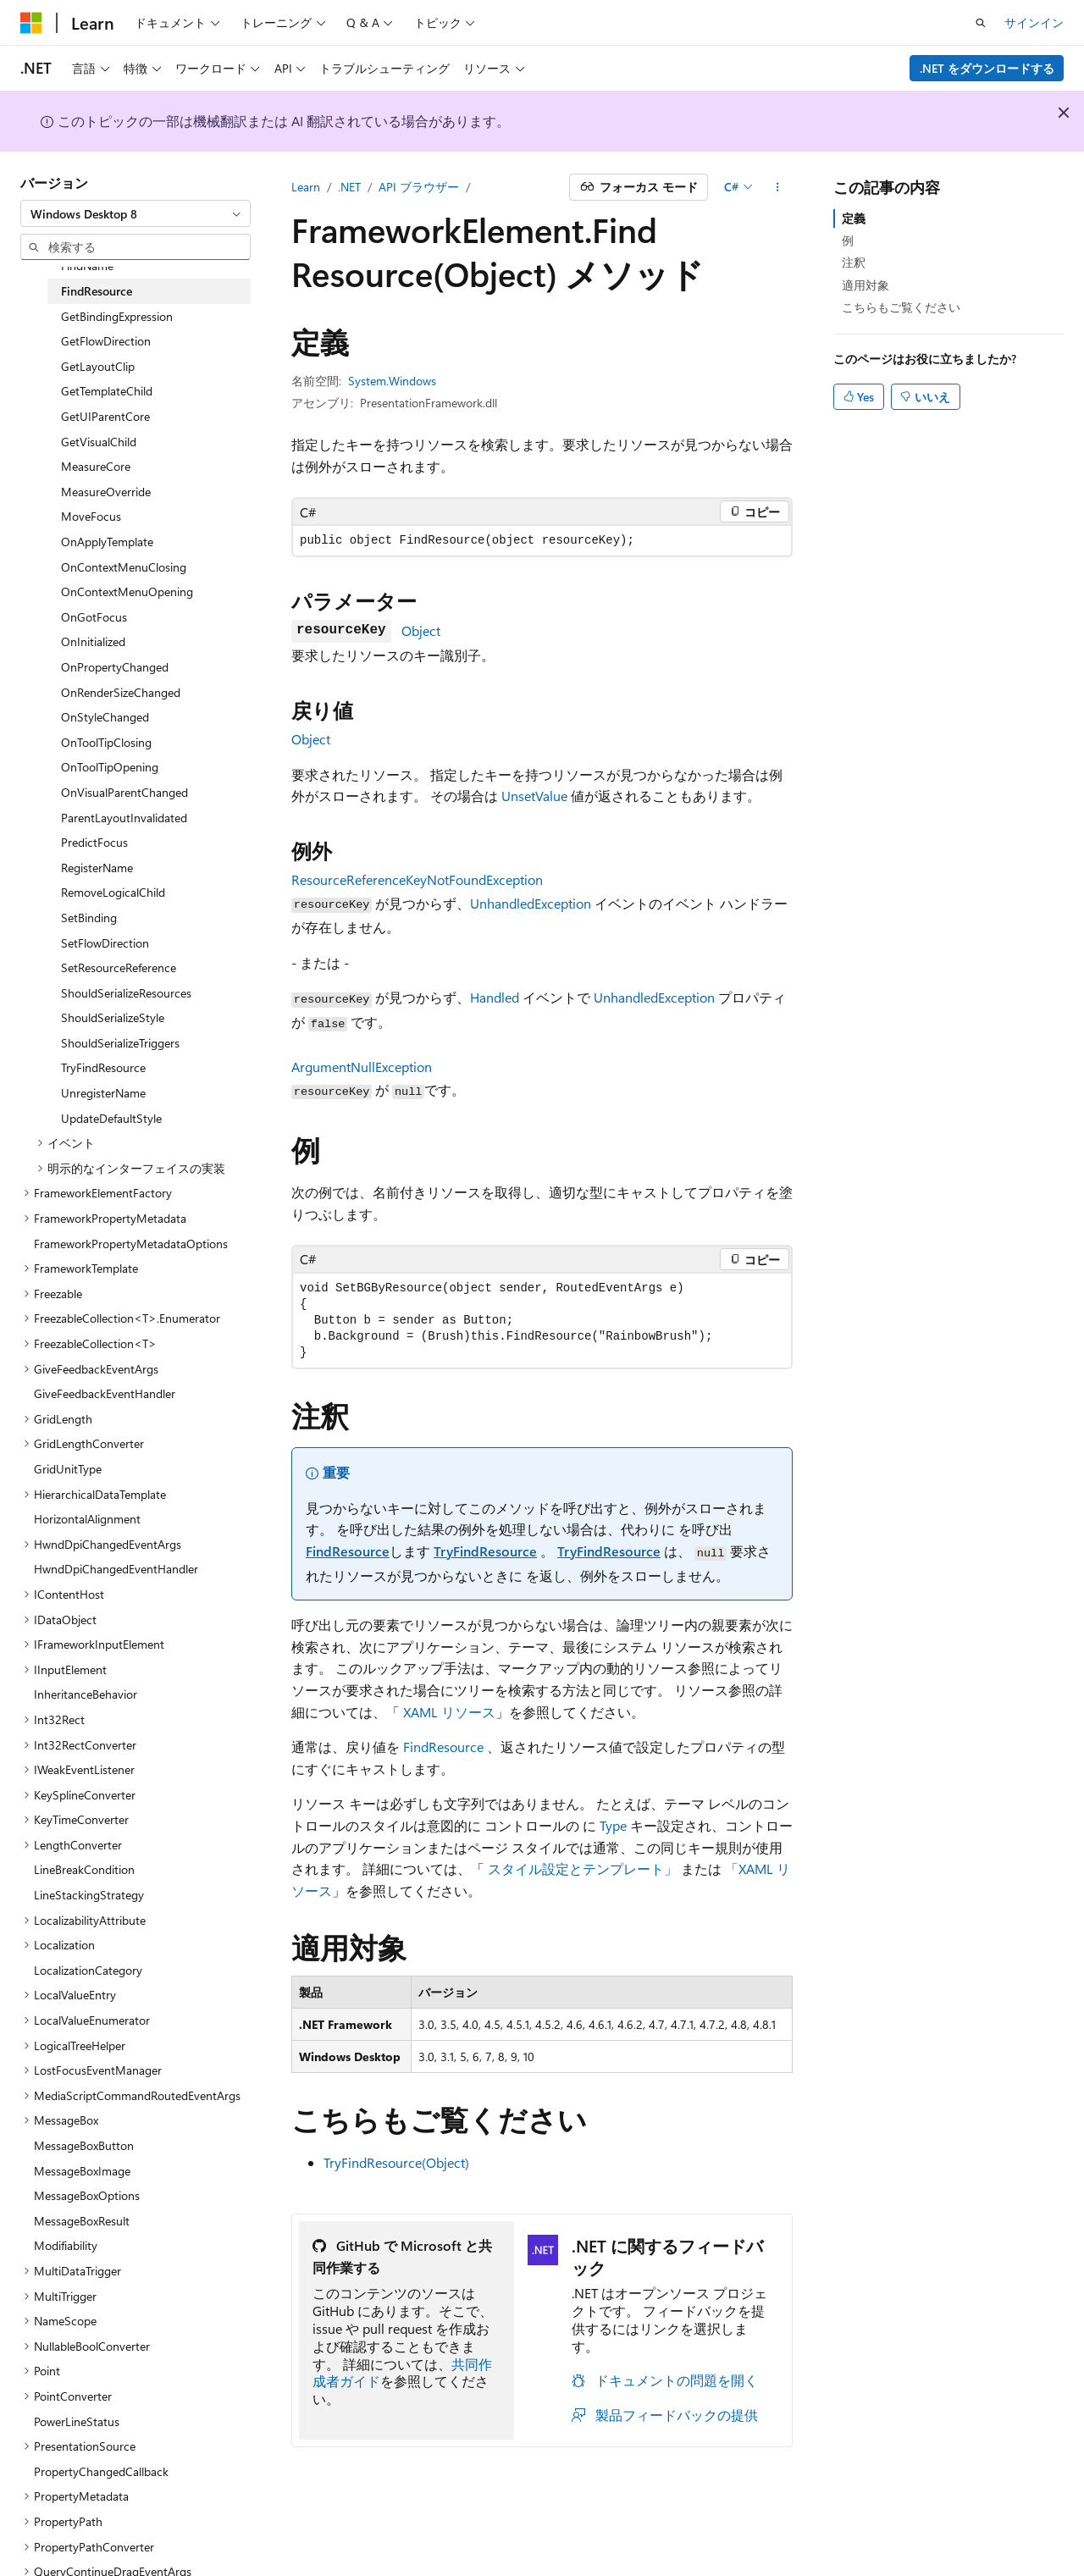  Describe the element at coordinates (87, 1519) in the screenshot. I see `HorizontalAlignment [treeitem]` at that location.